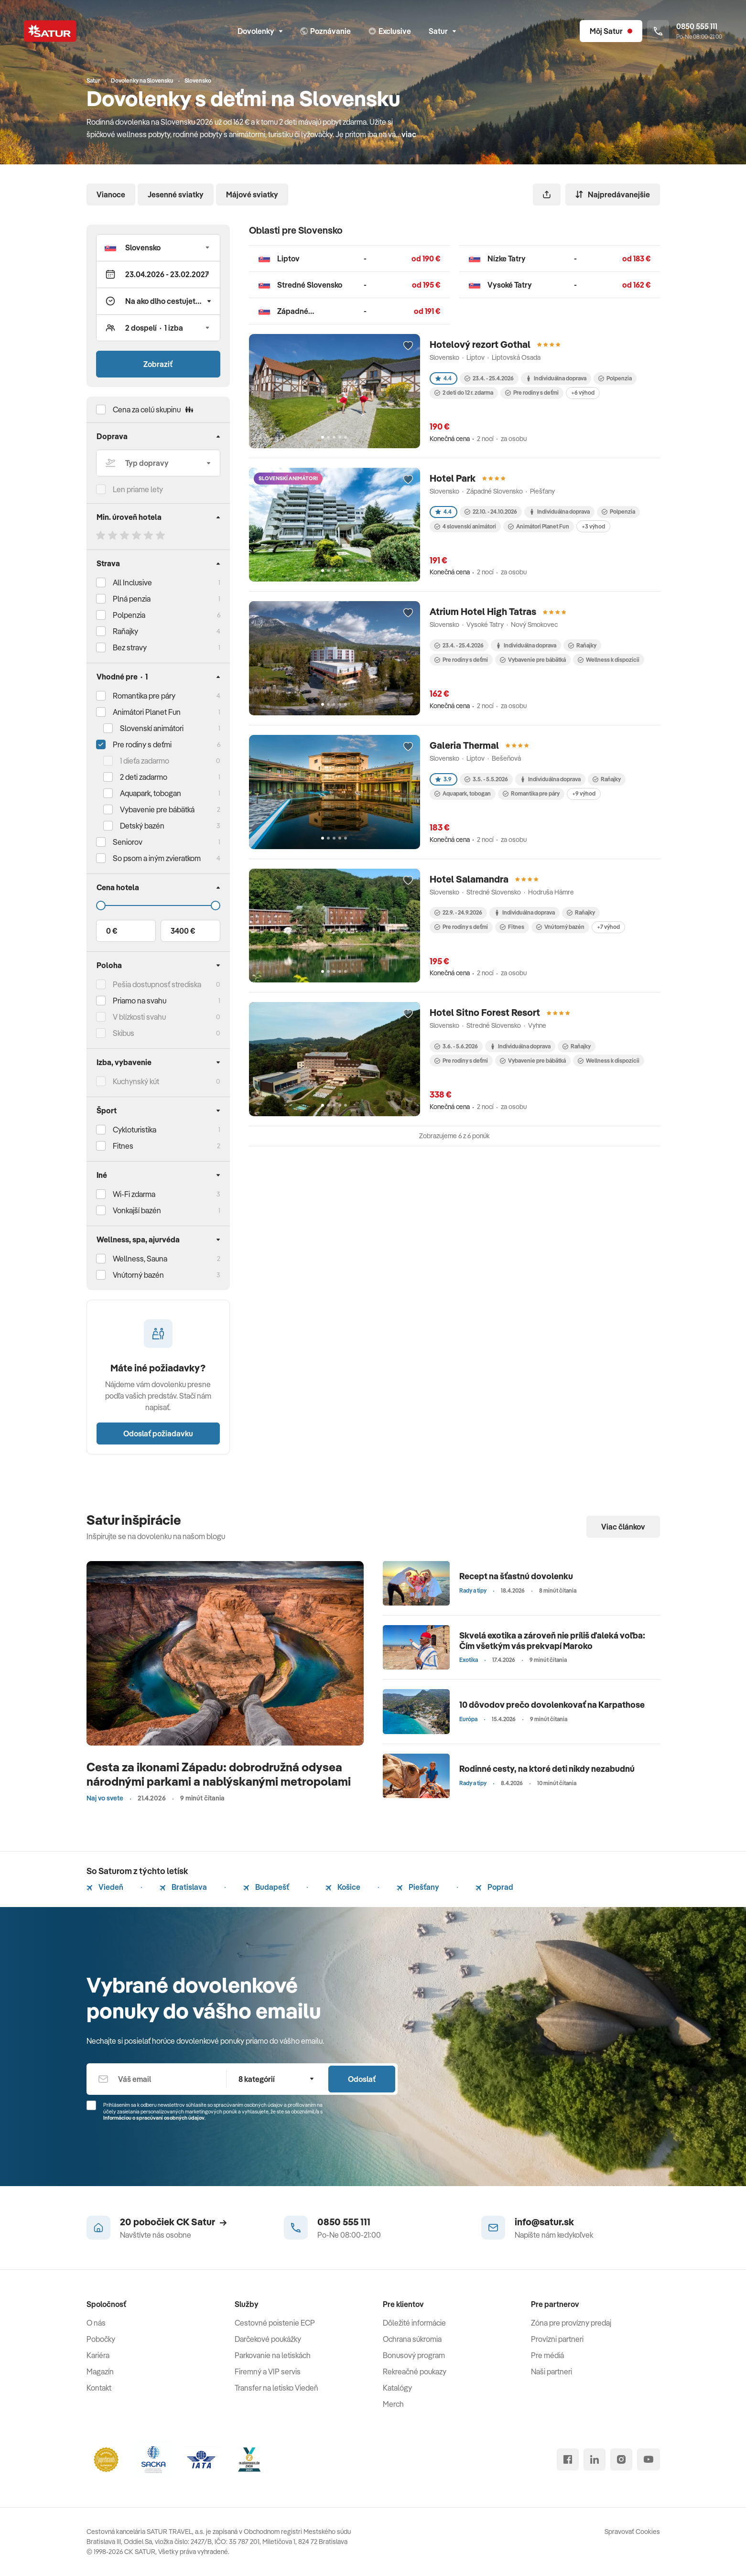 This screenshot has width=746, height=2576. What do you see at coordinates (621, 2459) in the screenshot?
I see `[instagram]` at bounding box center [621, 2459].